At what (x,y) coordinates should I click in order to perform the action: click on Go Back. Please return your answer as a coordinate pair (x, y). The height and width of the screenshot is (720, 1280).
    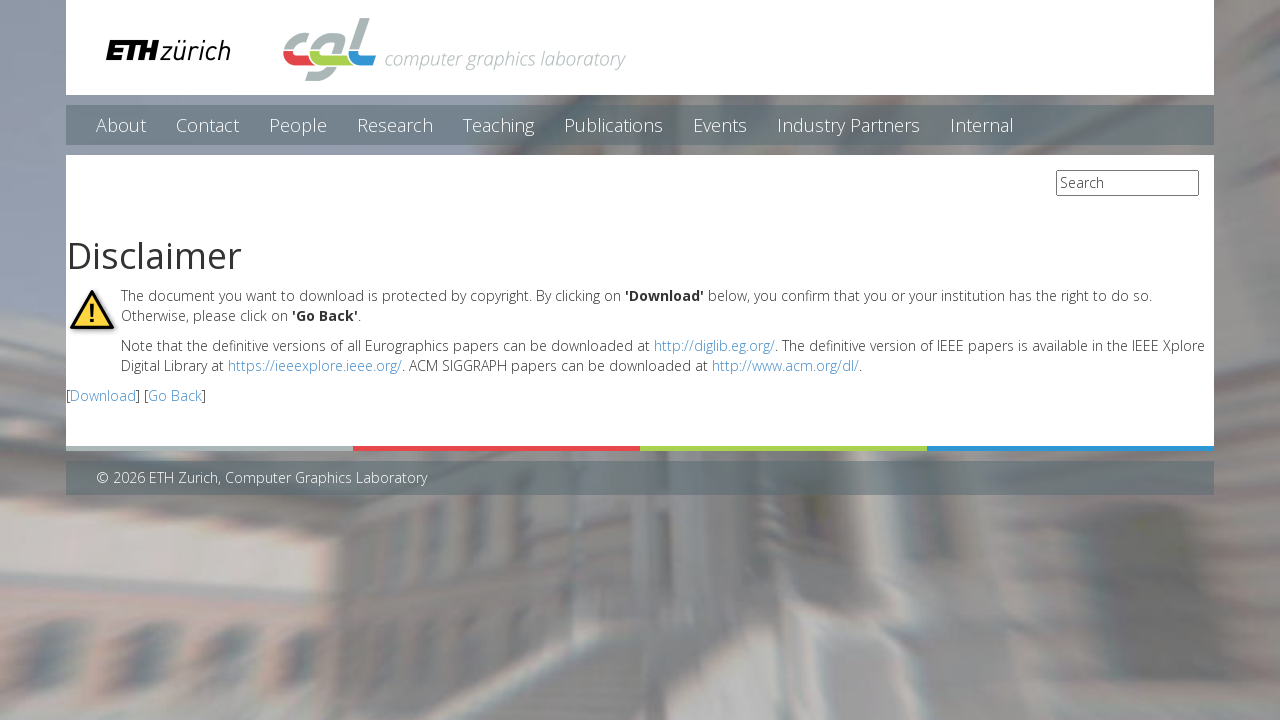
    Looking at the image, I should click on (175, 395).